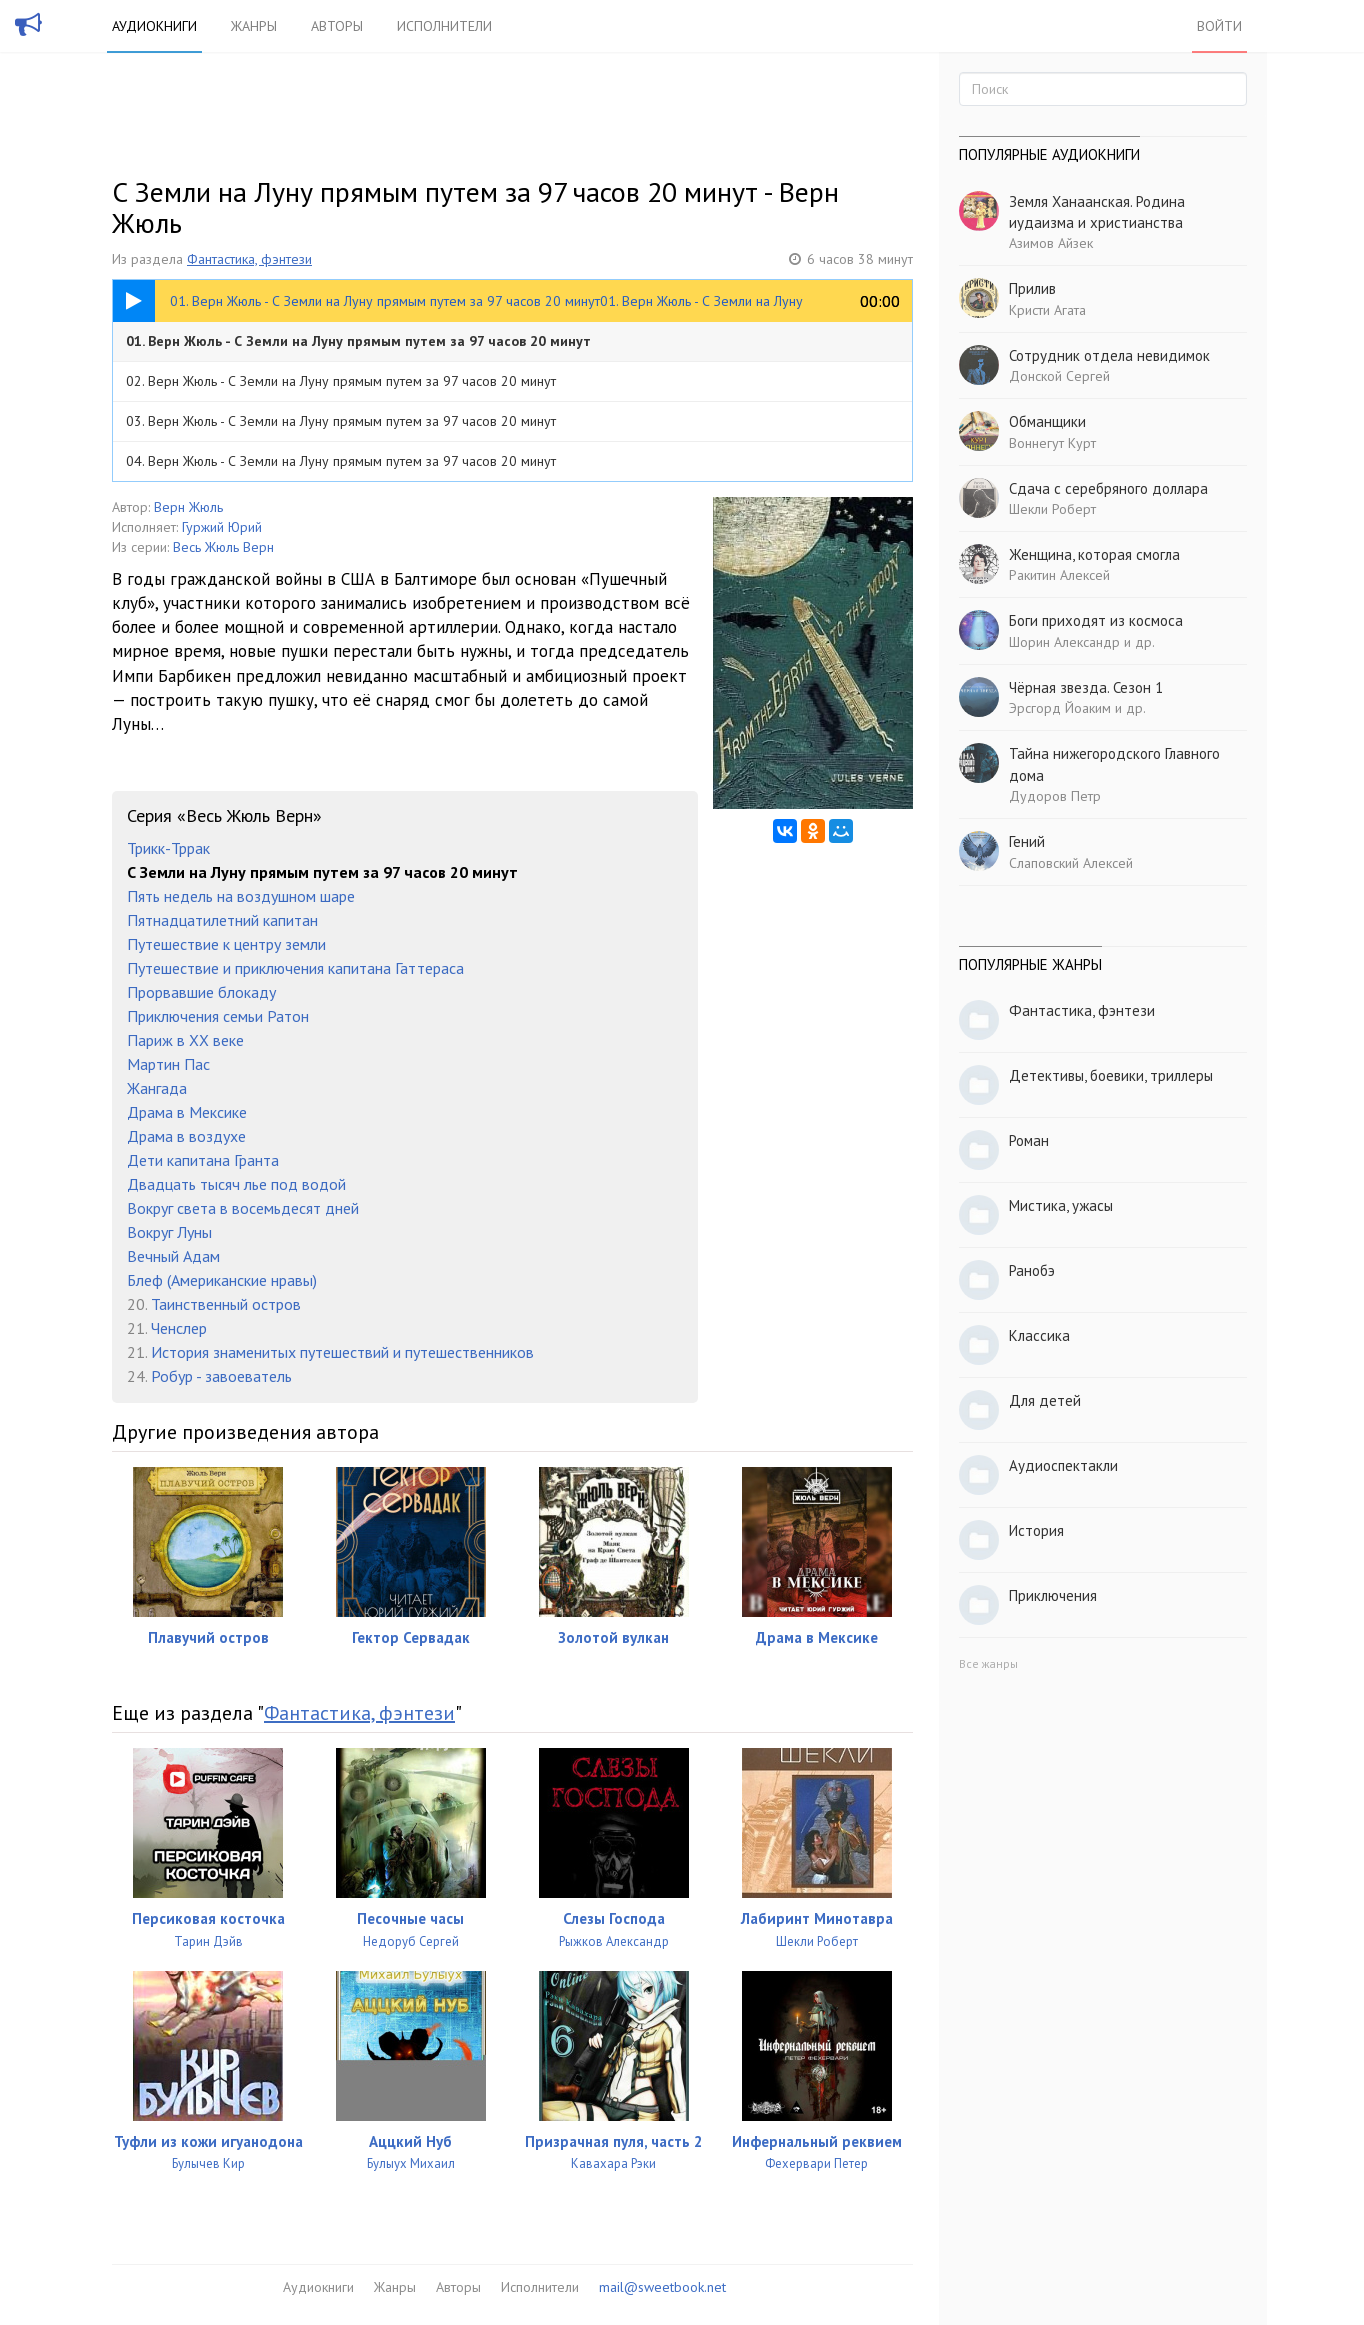 The image size is (1364, 2325). What do you see at coordinates (1047, 310) in the screenshot?
I see `Кристи Агата` at bounding box center [1047, 310].